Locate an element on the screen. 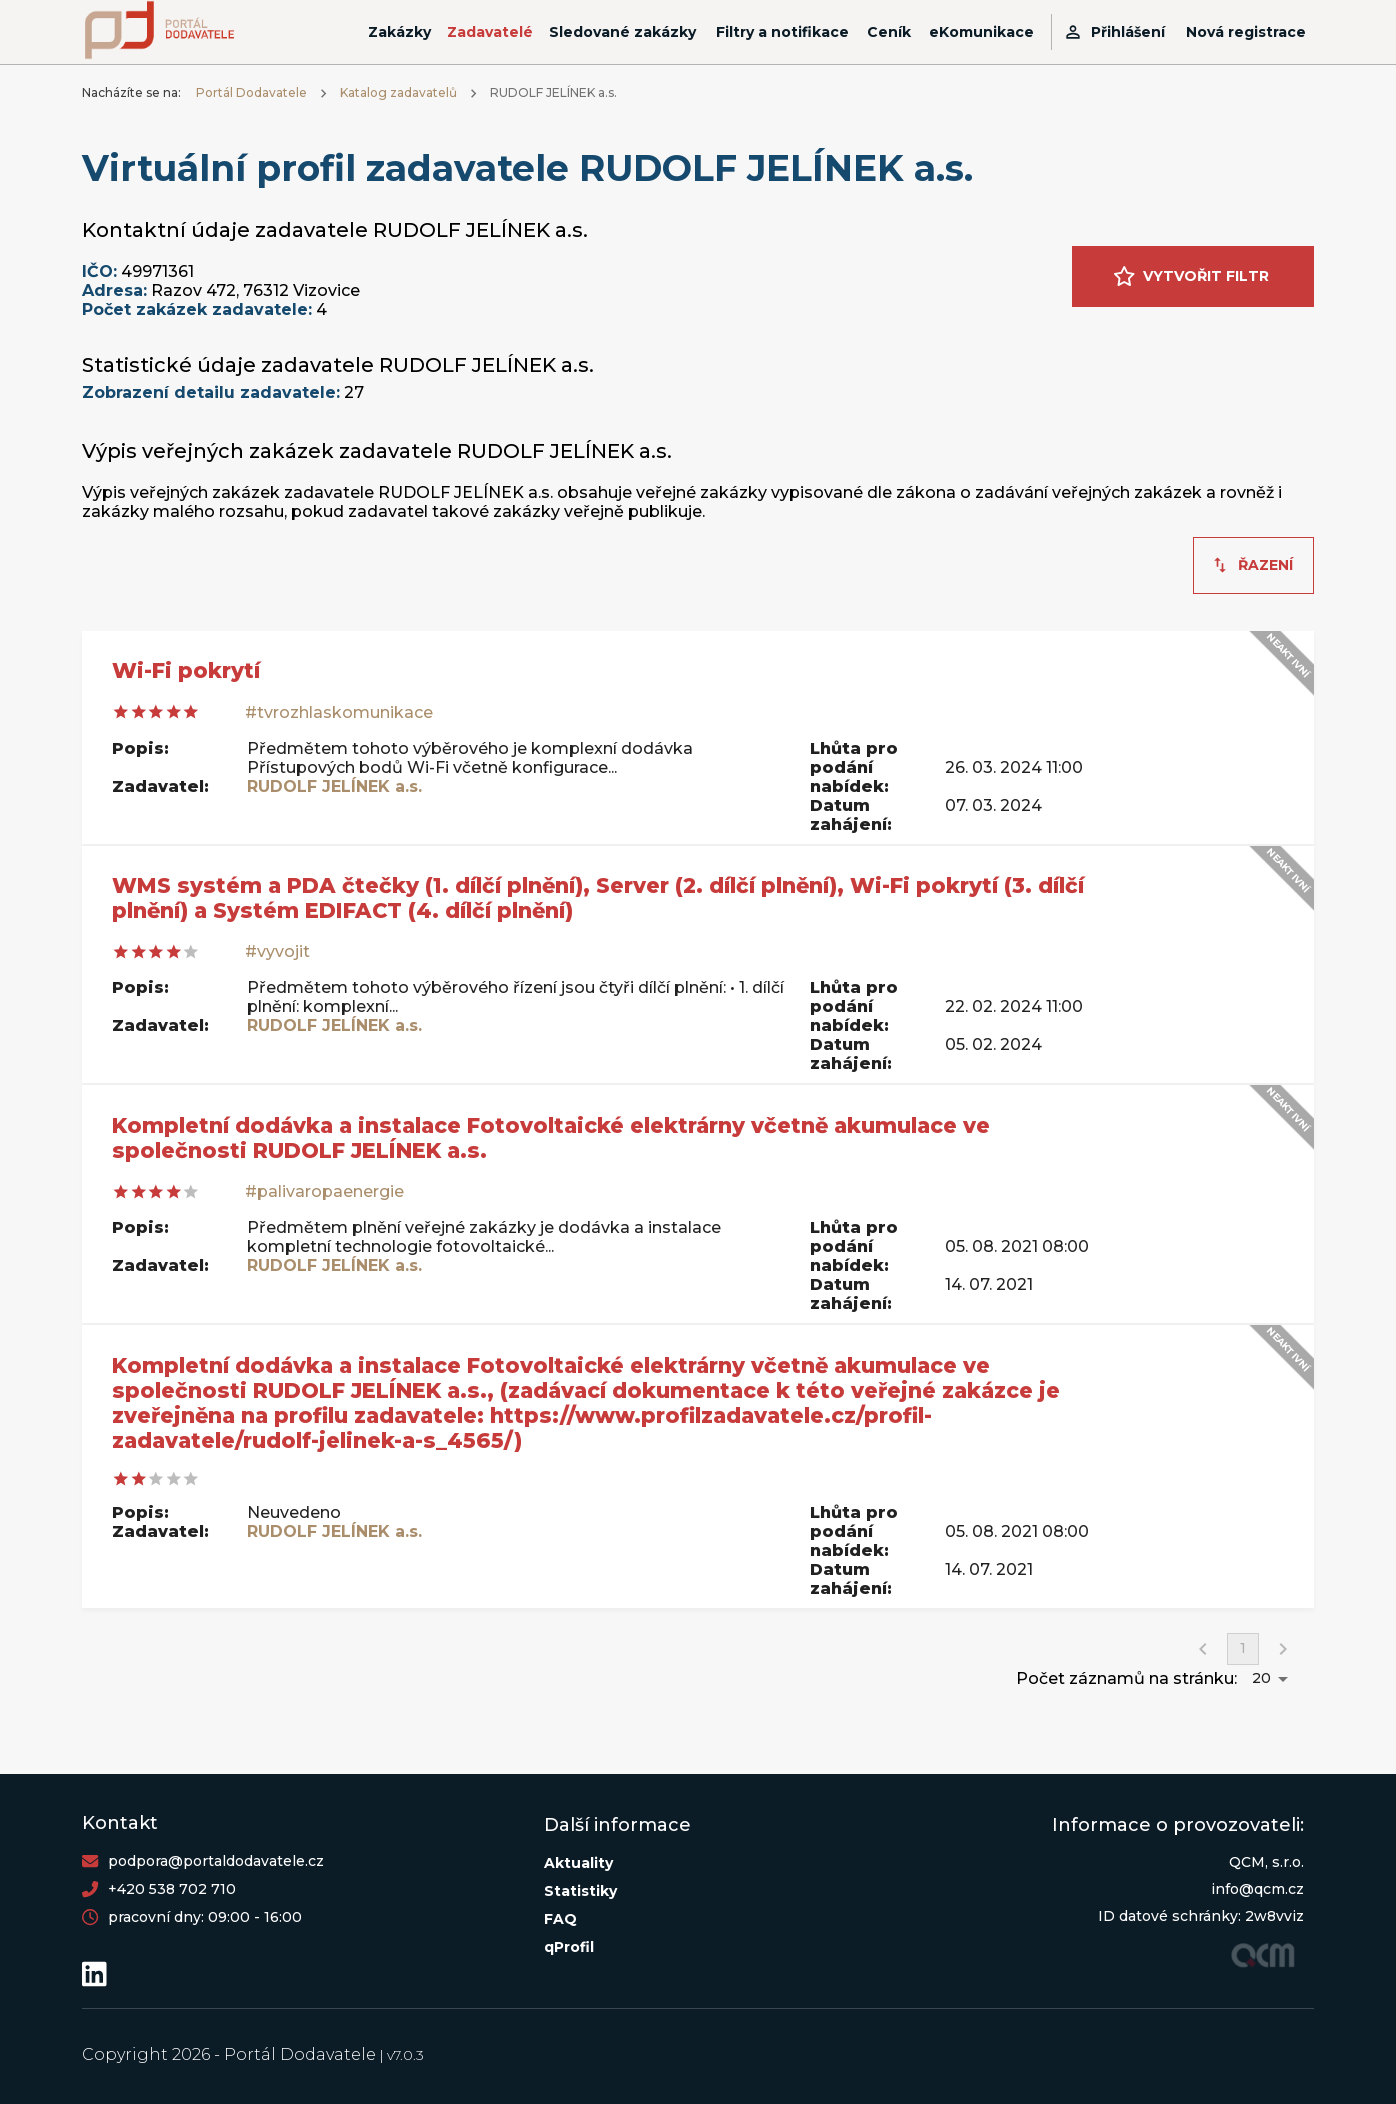 This screenshot has width=1396, height=2104. 20 [button] is located at coordinates (1261, 1678).